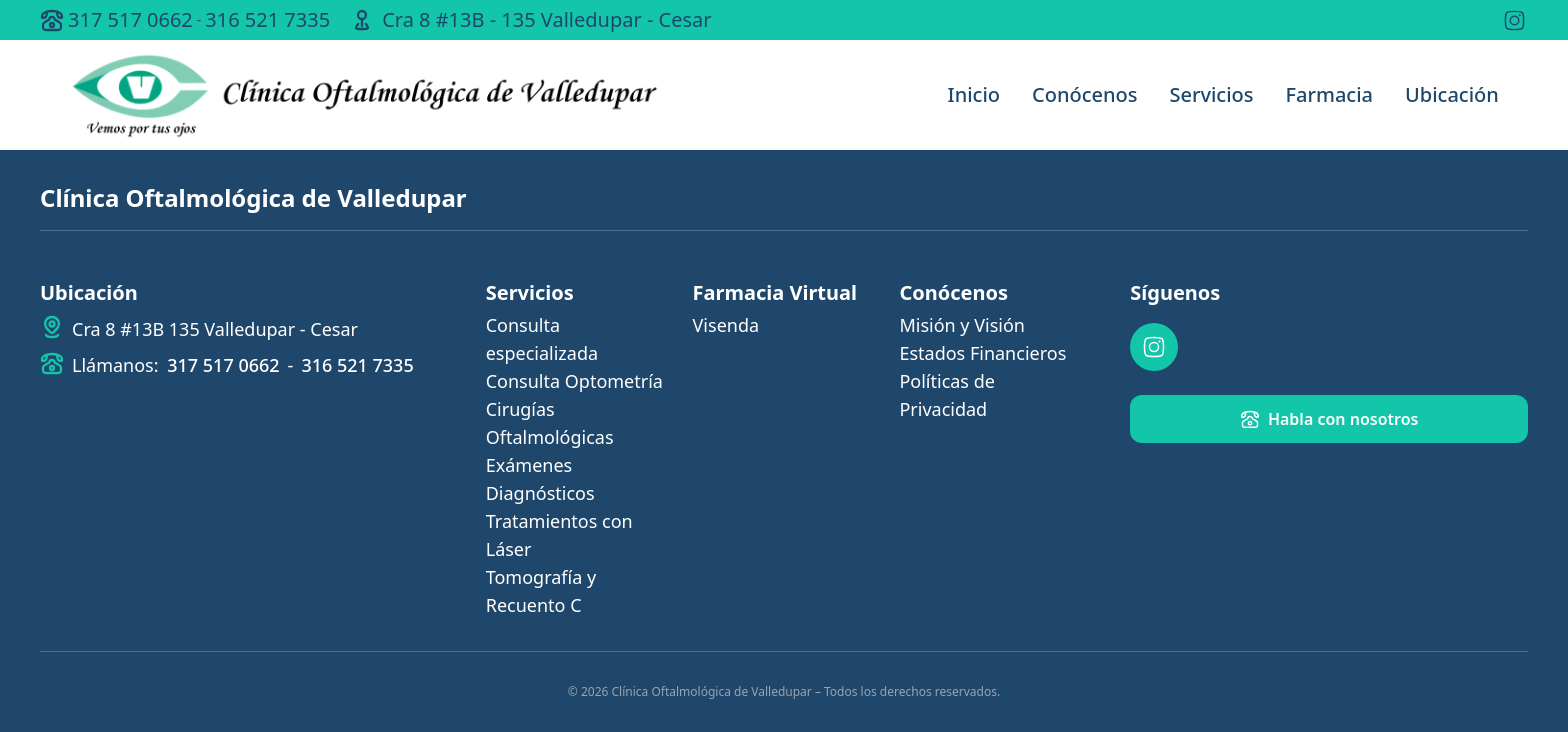 The height and width of the screenshot is (732, 1568). Describe the element at coordinates (1452, 94) in the screenshot. I see `Ubicación` at that location.